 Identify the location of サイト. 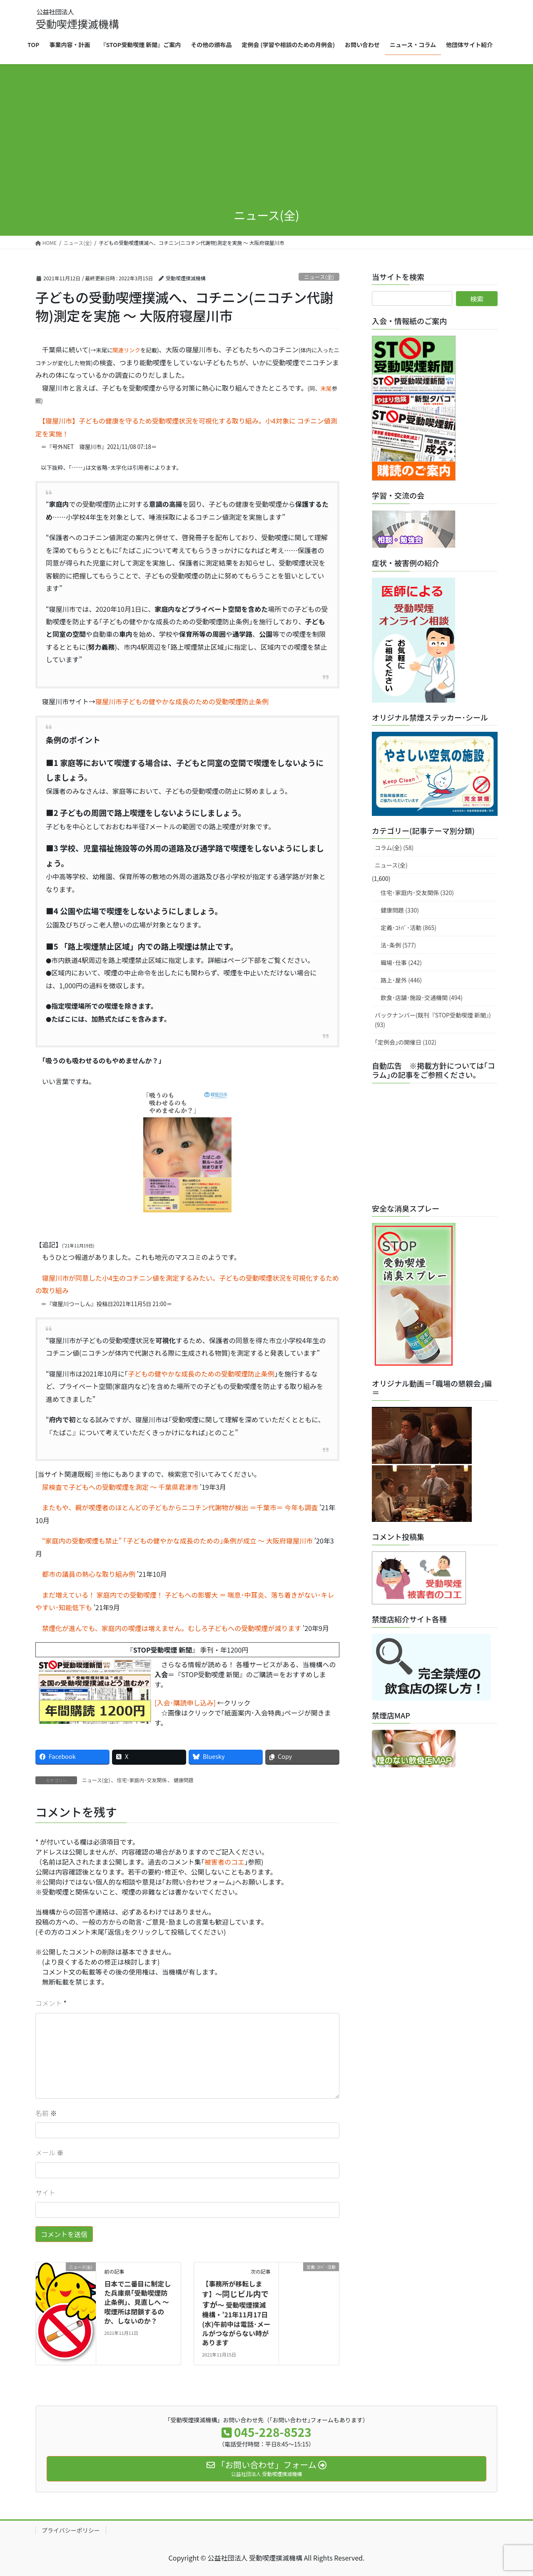
(45, 2192).